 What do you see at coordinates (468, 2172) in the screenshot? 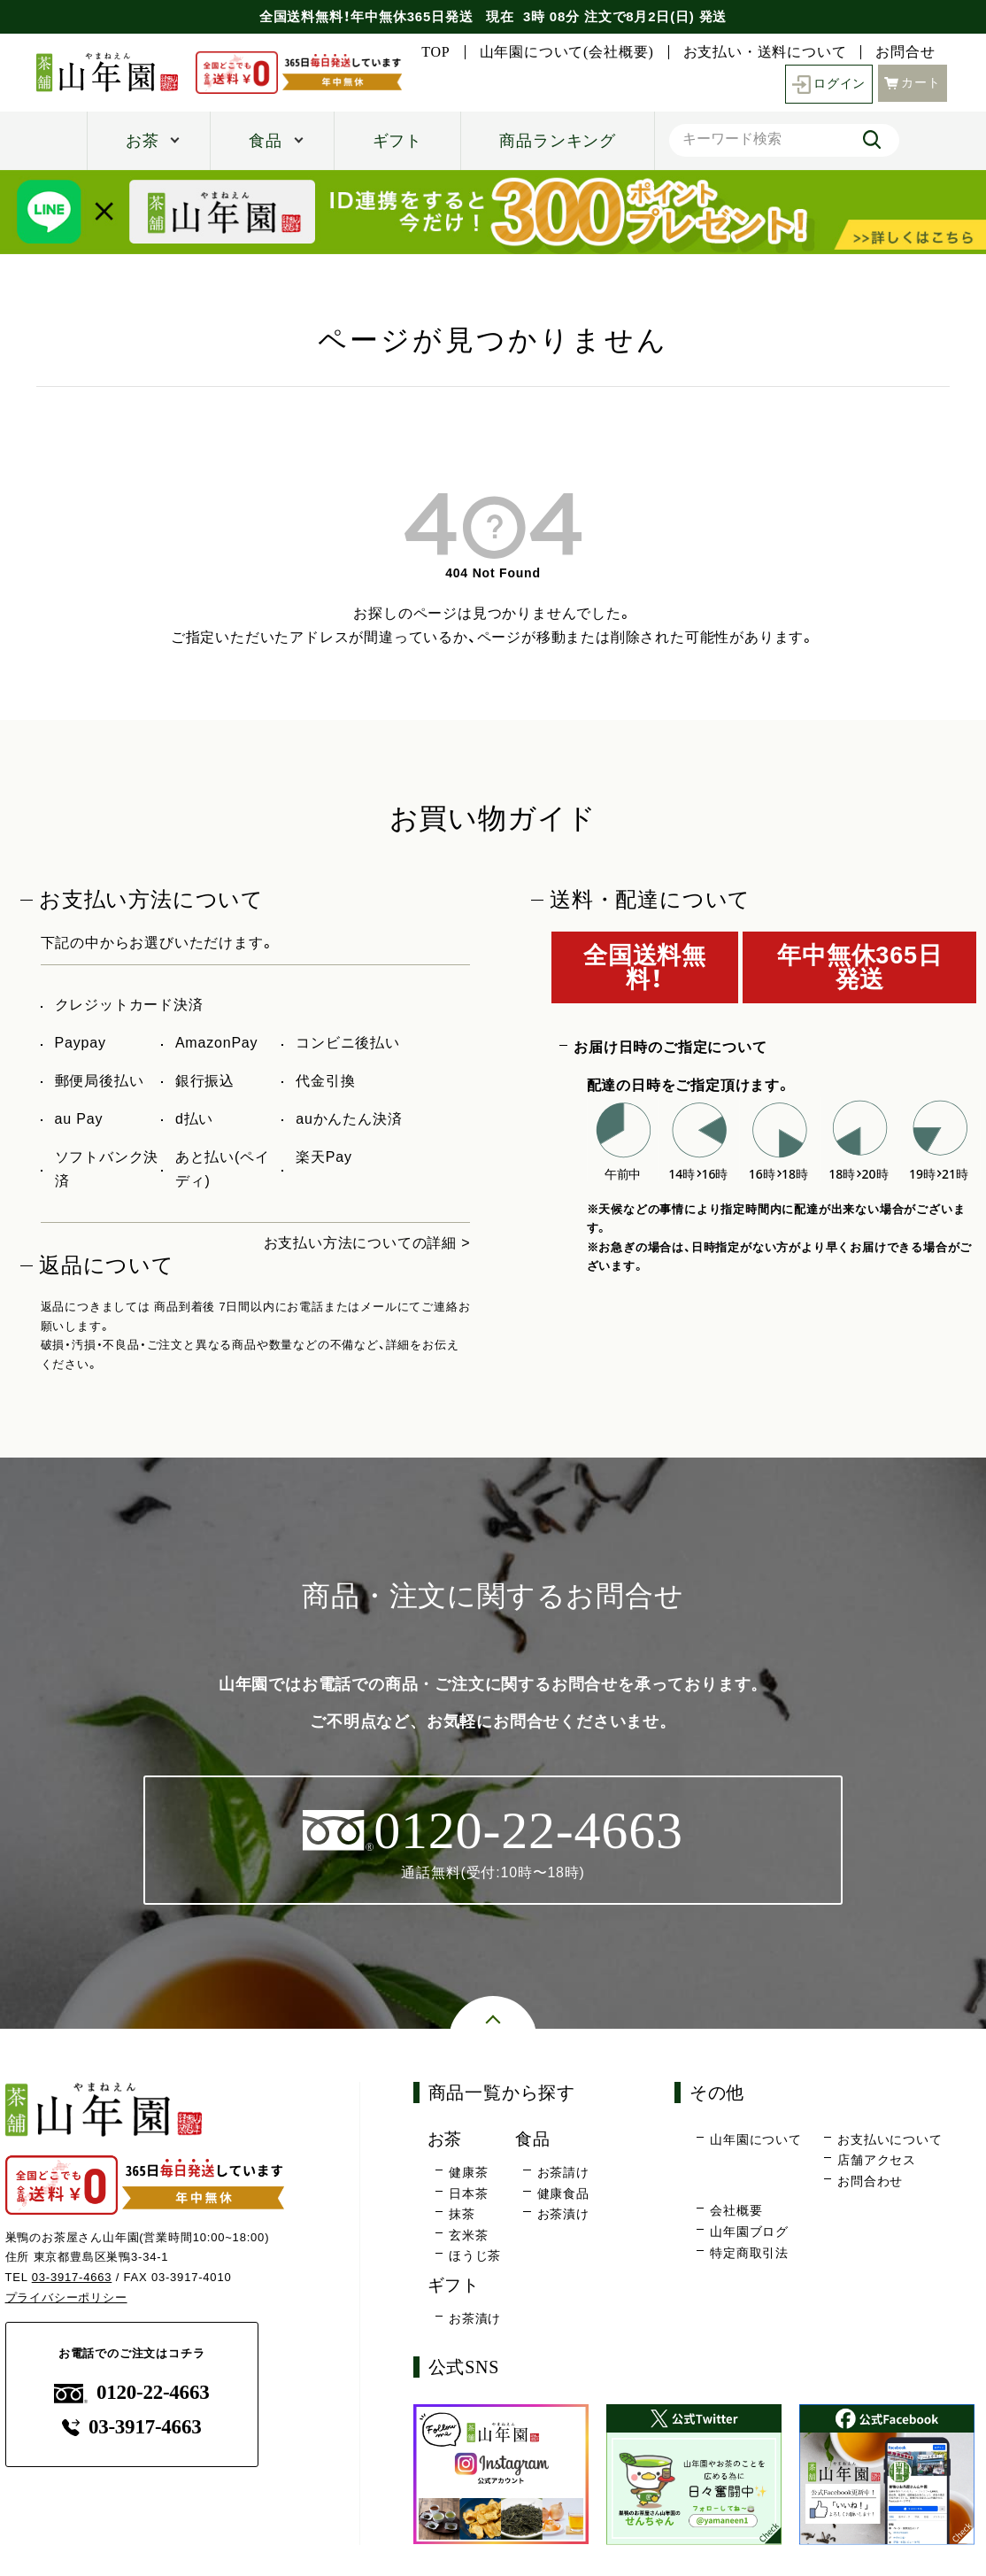
I see `健康茶` at bounding box center [468, 2172].